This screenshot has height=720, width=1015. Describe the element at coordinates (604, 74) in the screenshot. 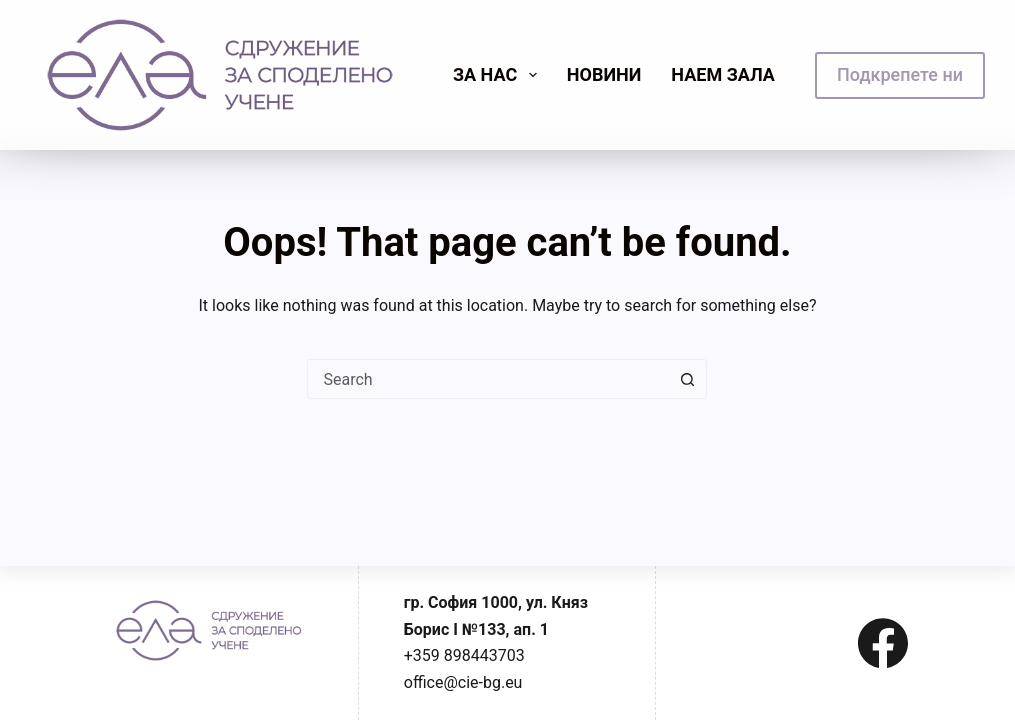

I see `Новини` at that location.